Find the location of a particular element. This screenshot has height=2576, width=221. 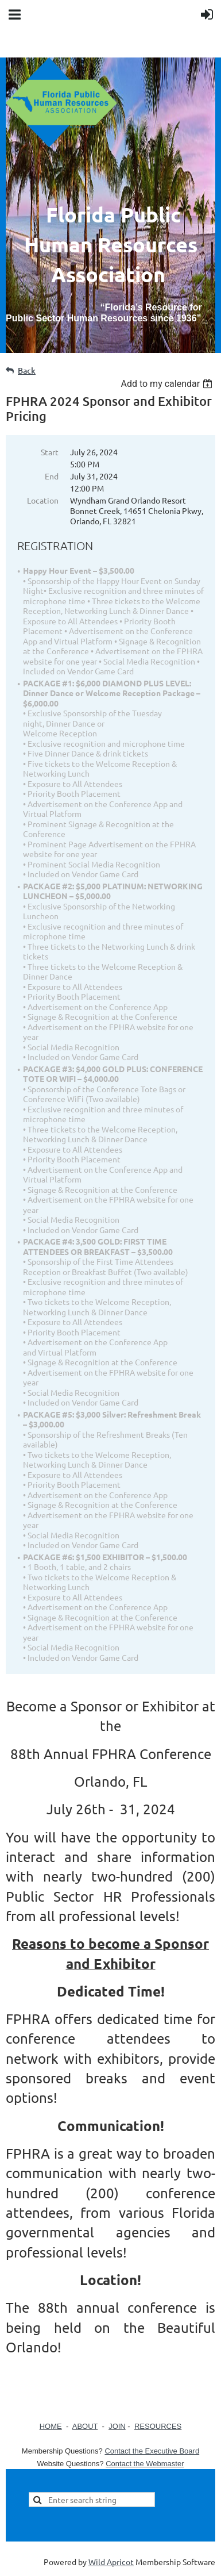

JOIN is located at coordinates (117, 2426).